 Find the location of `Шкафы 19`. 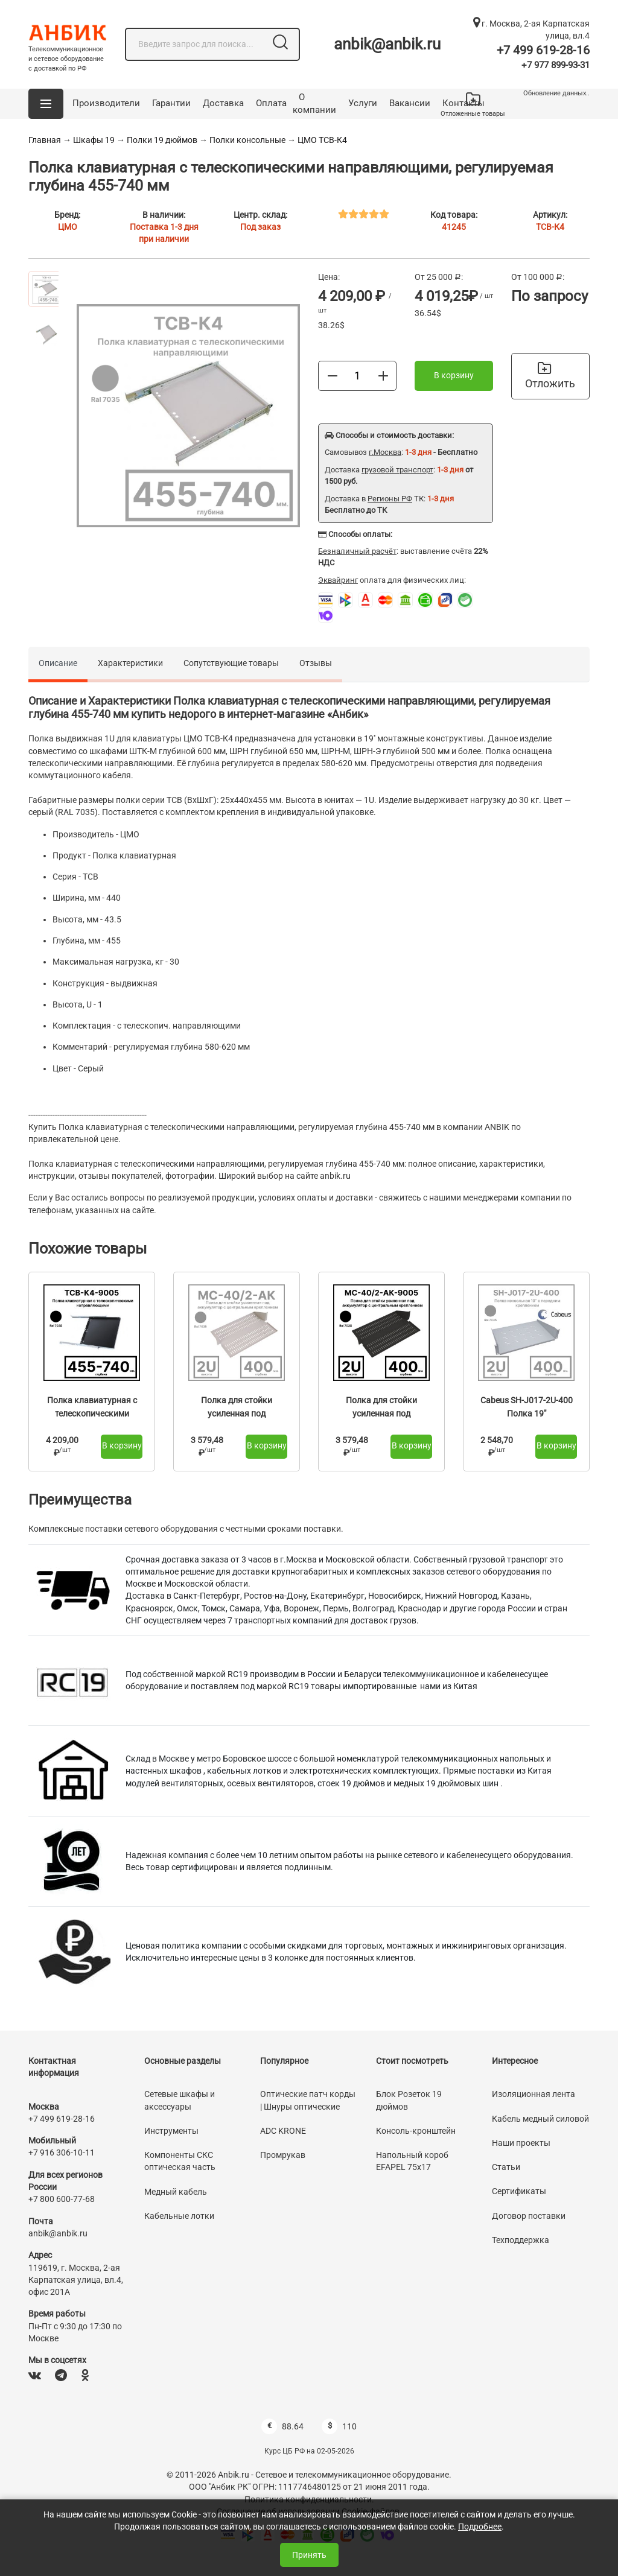

Шкафы 19 is located at coordinates (94, 140).